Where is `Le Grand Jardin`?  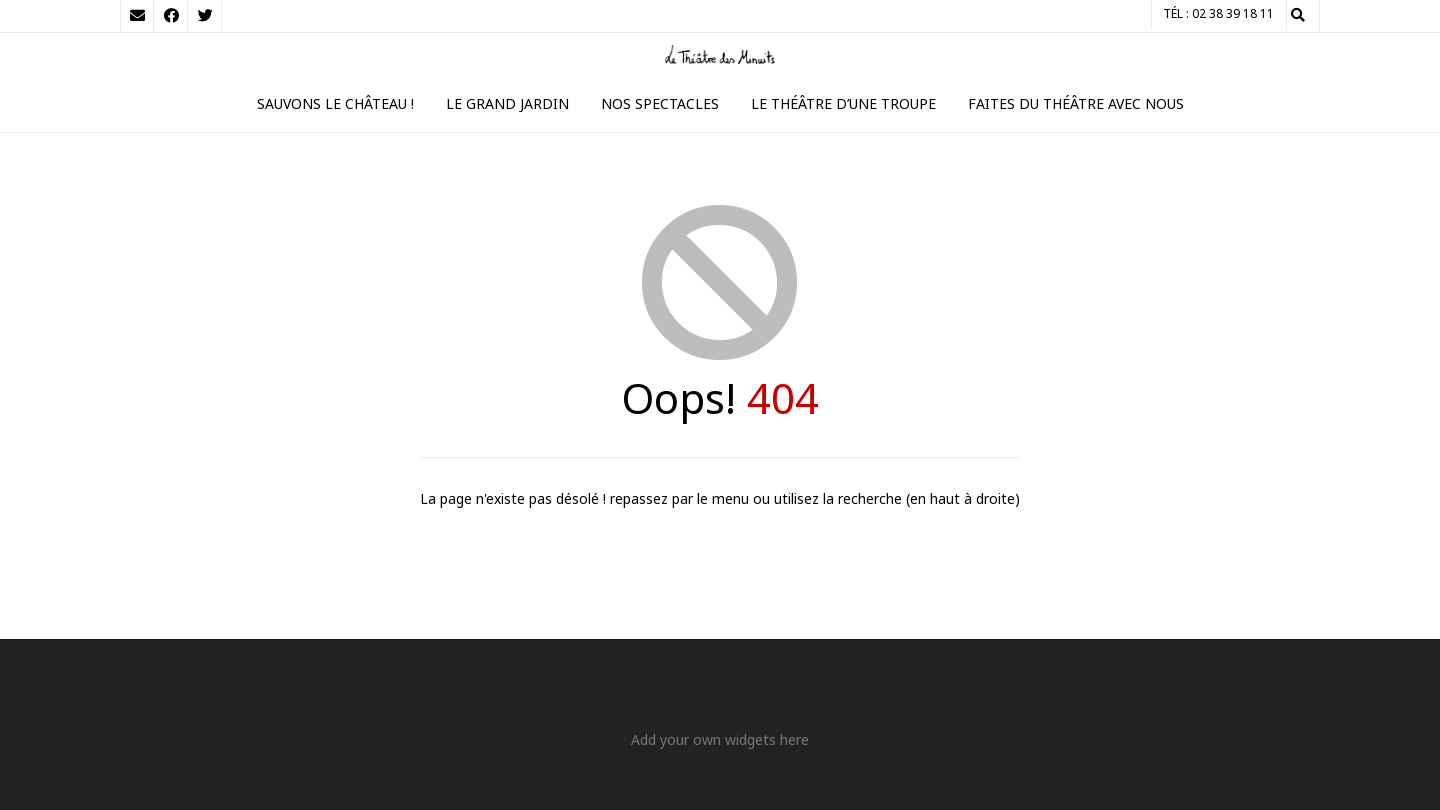
Le Grand Jardin is located at coordinates (507, 103).